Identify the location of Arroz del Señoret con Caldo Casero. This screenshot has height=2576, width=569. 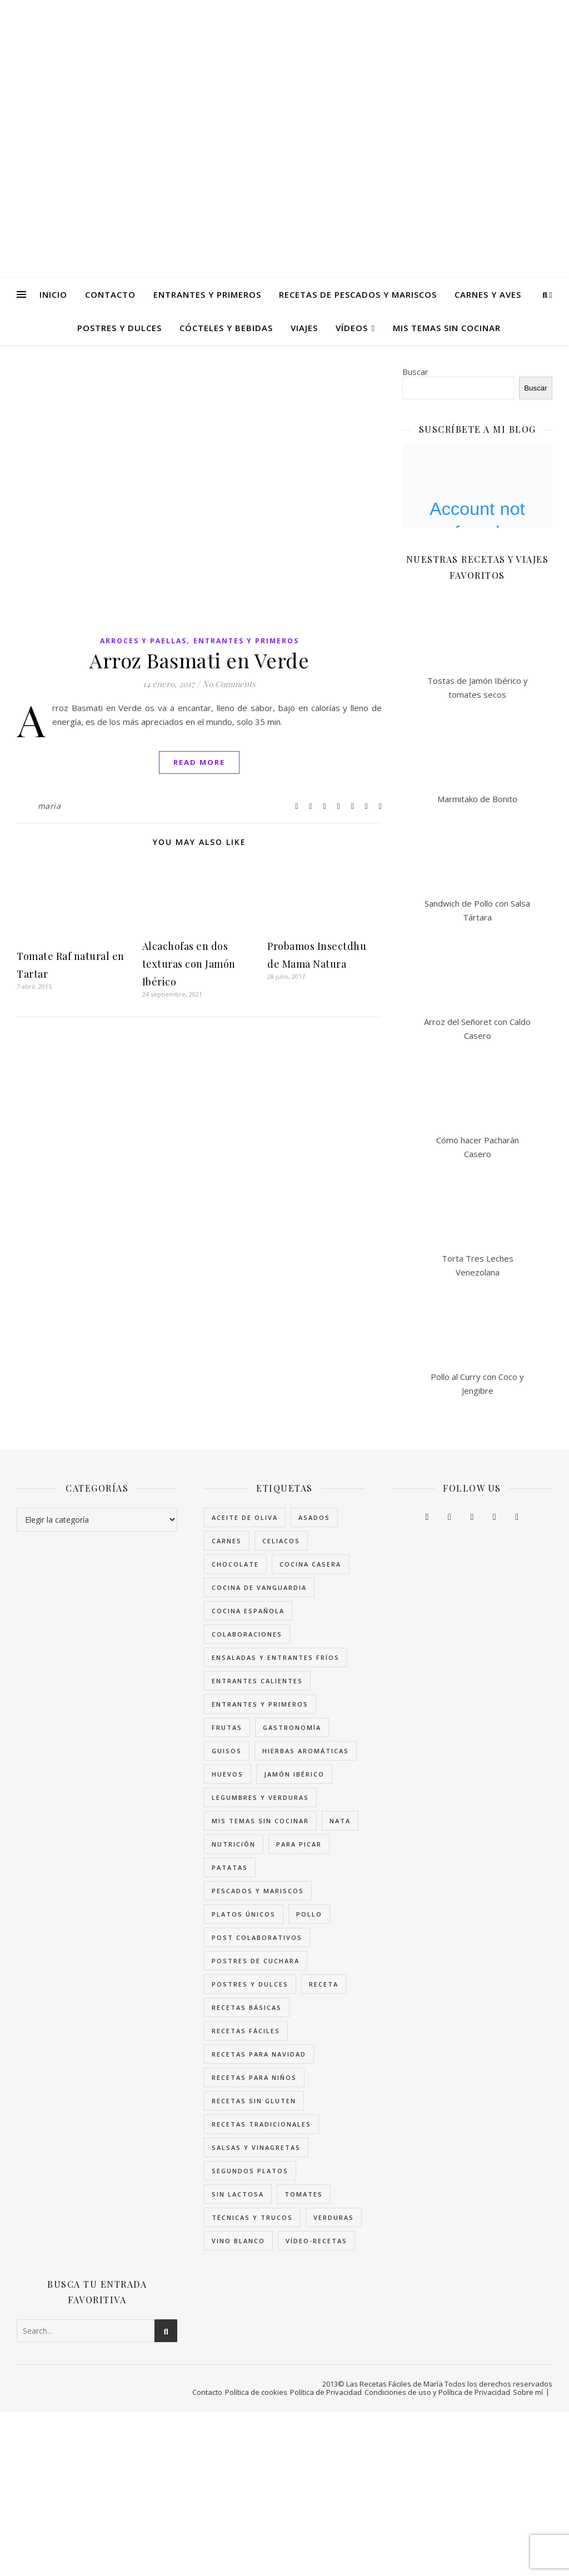
(477, 1028).